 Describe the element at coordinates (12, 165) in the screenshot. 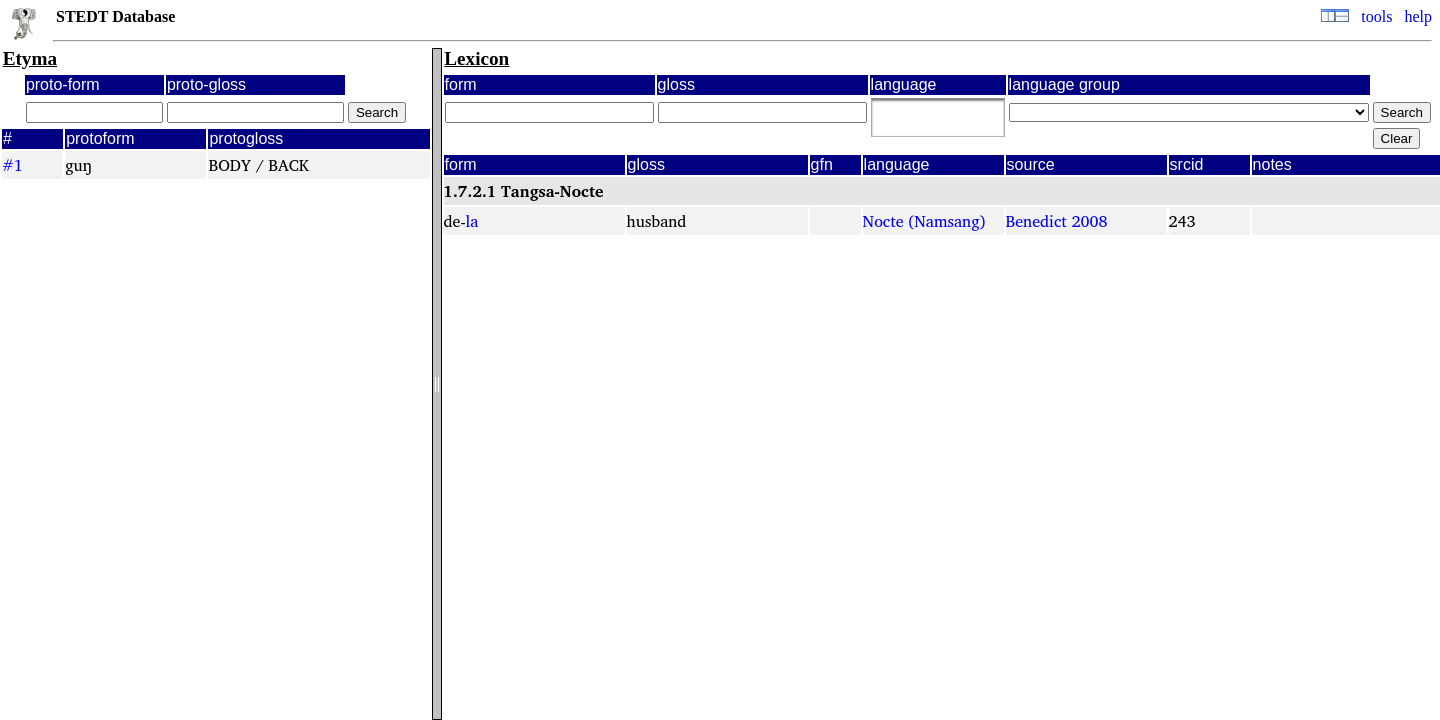

I see `#1` at that location.